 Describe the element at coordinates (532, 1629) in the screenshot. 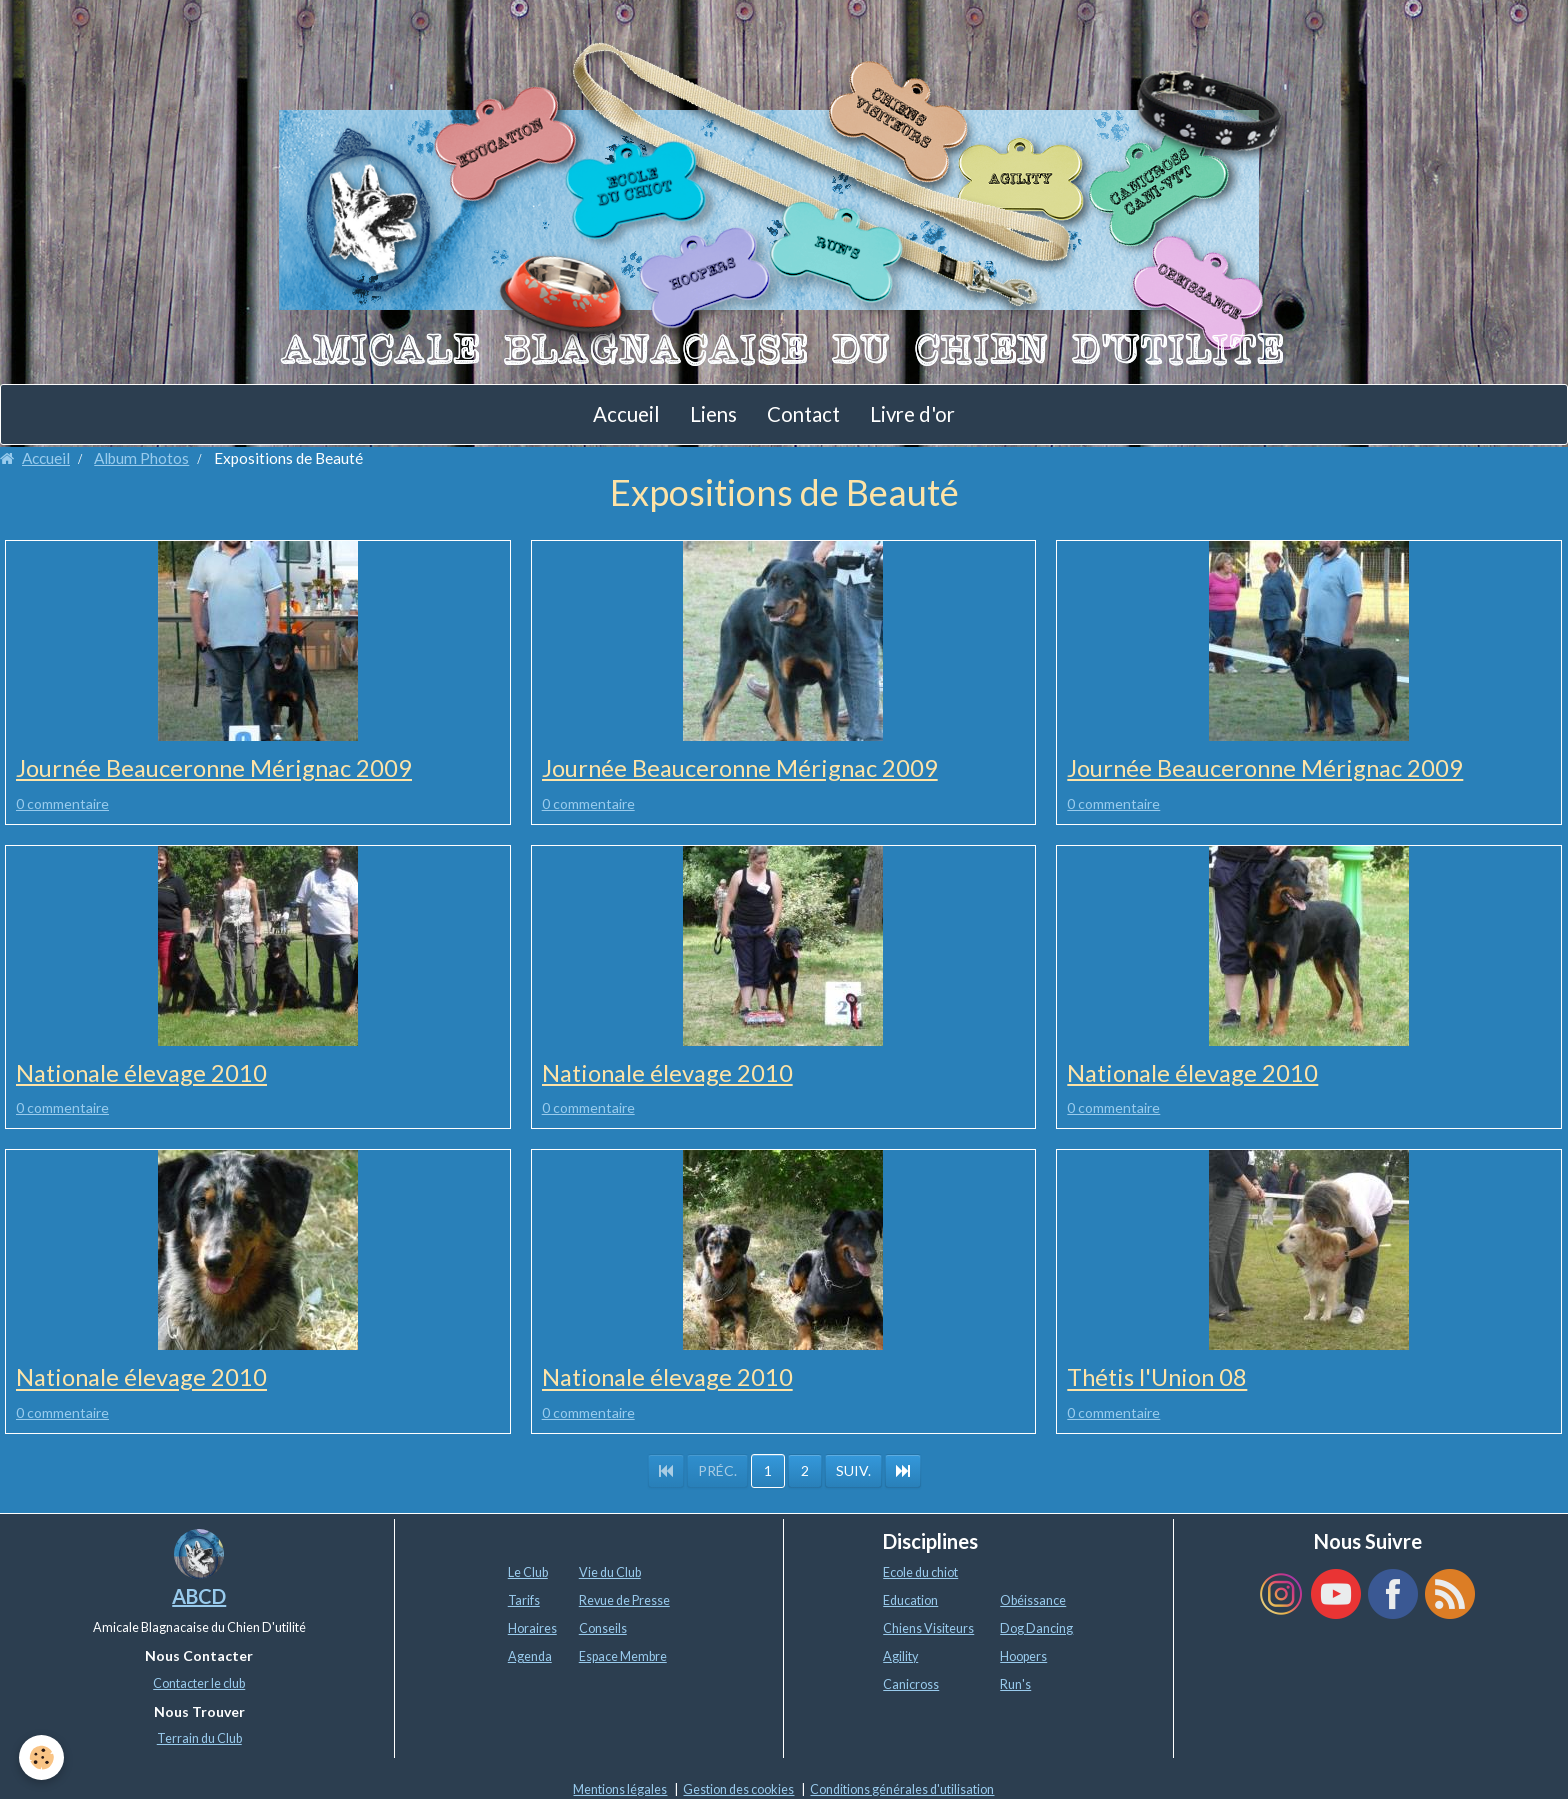

I see `Horaires` at that location.